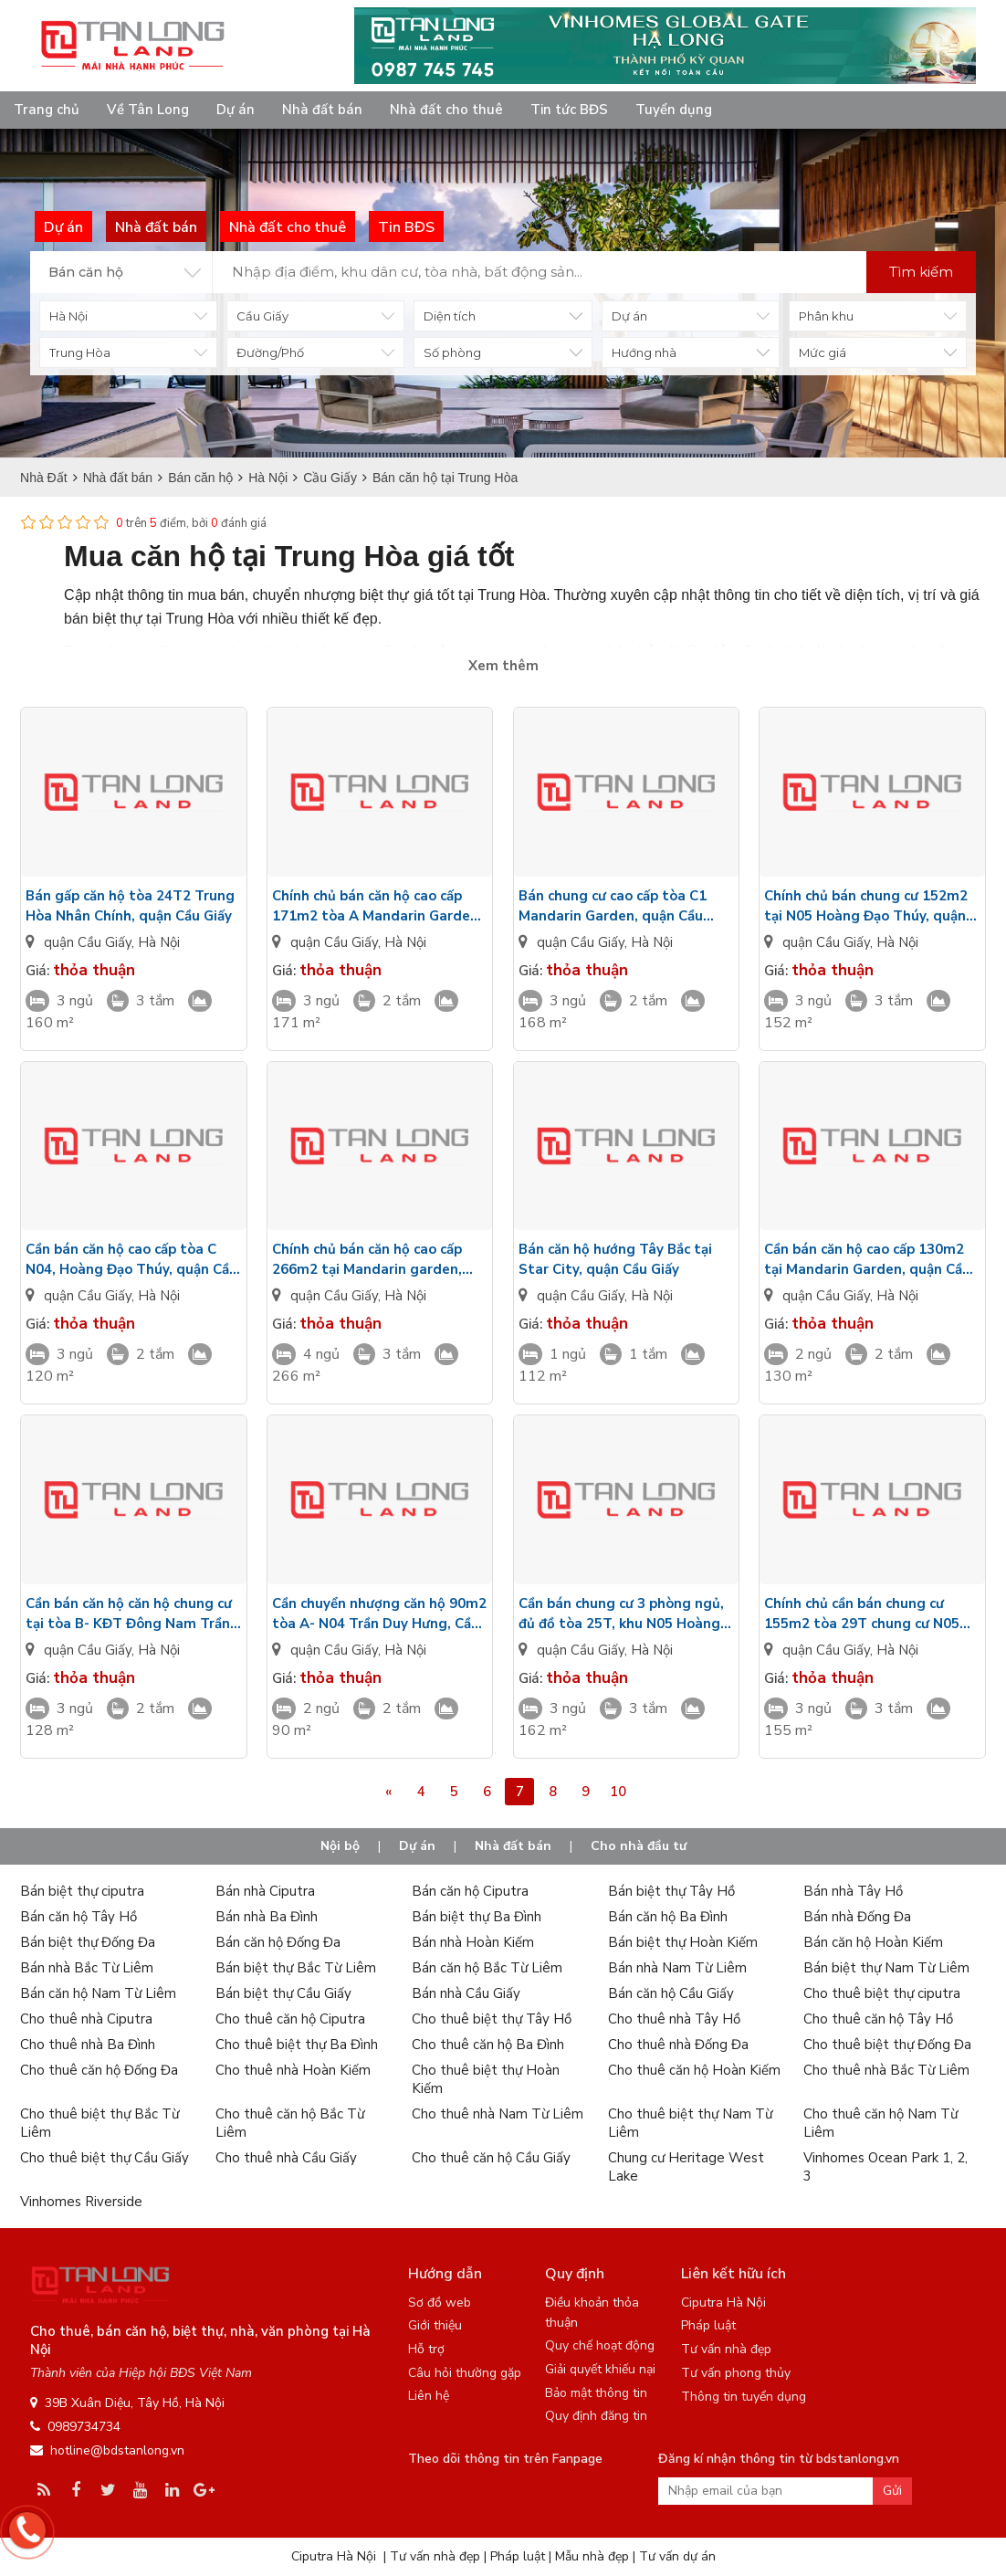 Image resolution: width=1006 pixels, height=2576 pixels. Describe the element at coordinates (87, 942) in the screenshot. I see `quận Cầu Giấy` at that location.